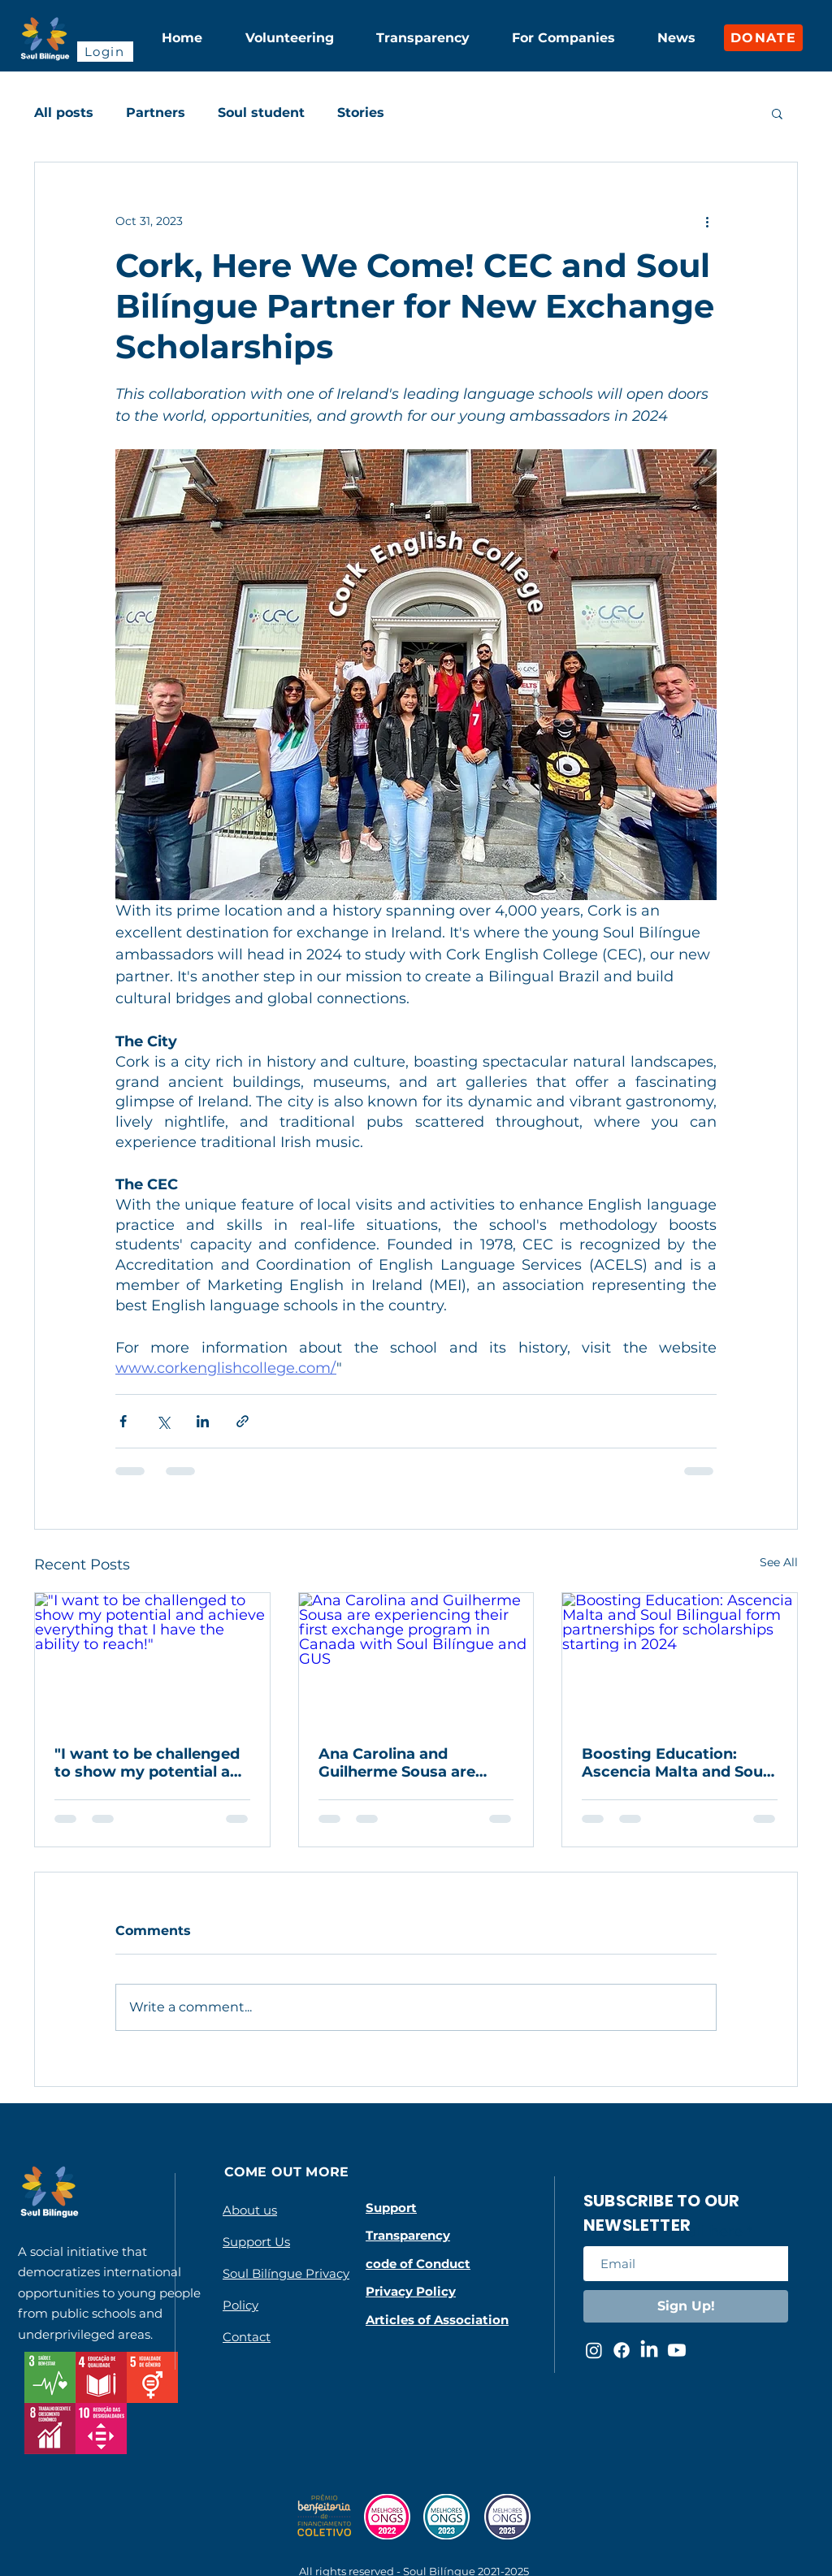 This screenshot has height=2576, width=832. I want to click on Ana Carolina and Guilherme Sousa are experiencing their first exchange program in Canada with Soul Bilíngue and GUS, so click(406, 1763).